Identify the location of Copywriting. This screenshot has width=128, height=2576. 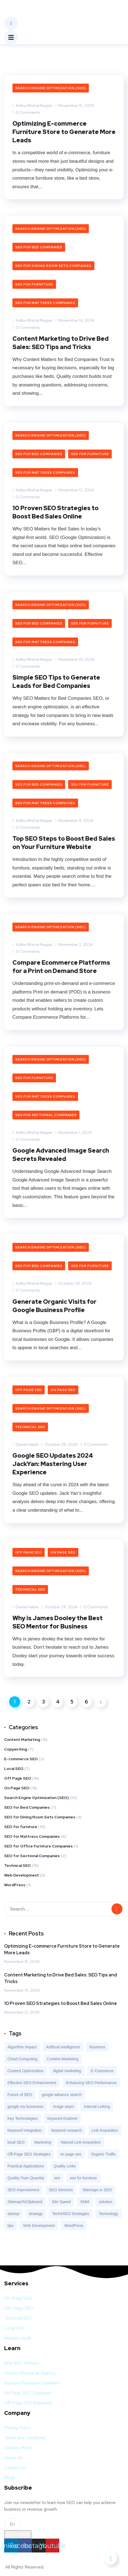
(15, 1749).